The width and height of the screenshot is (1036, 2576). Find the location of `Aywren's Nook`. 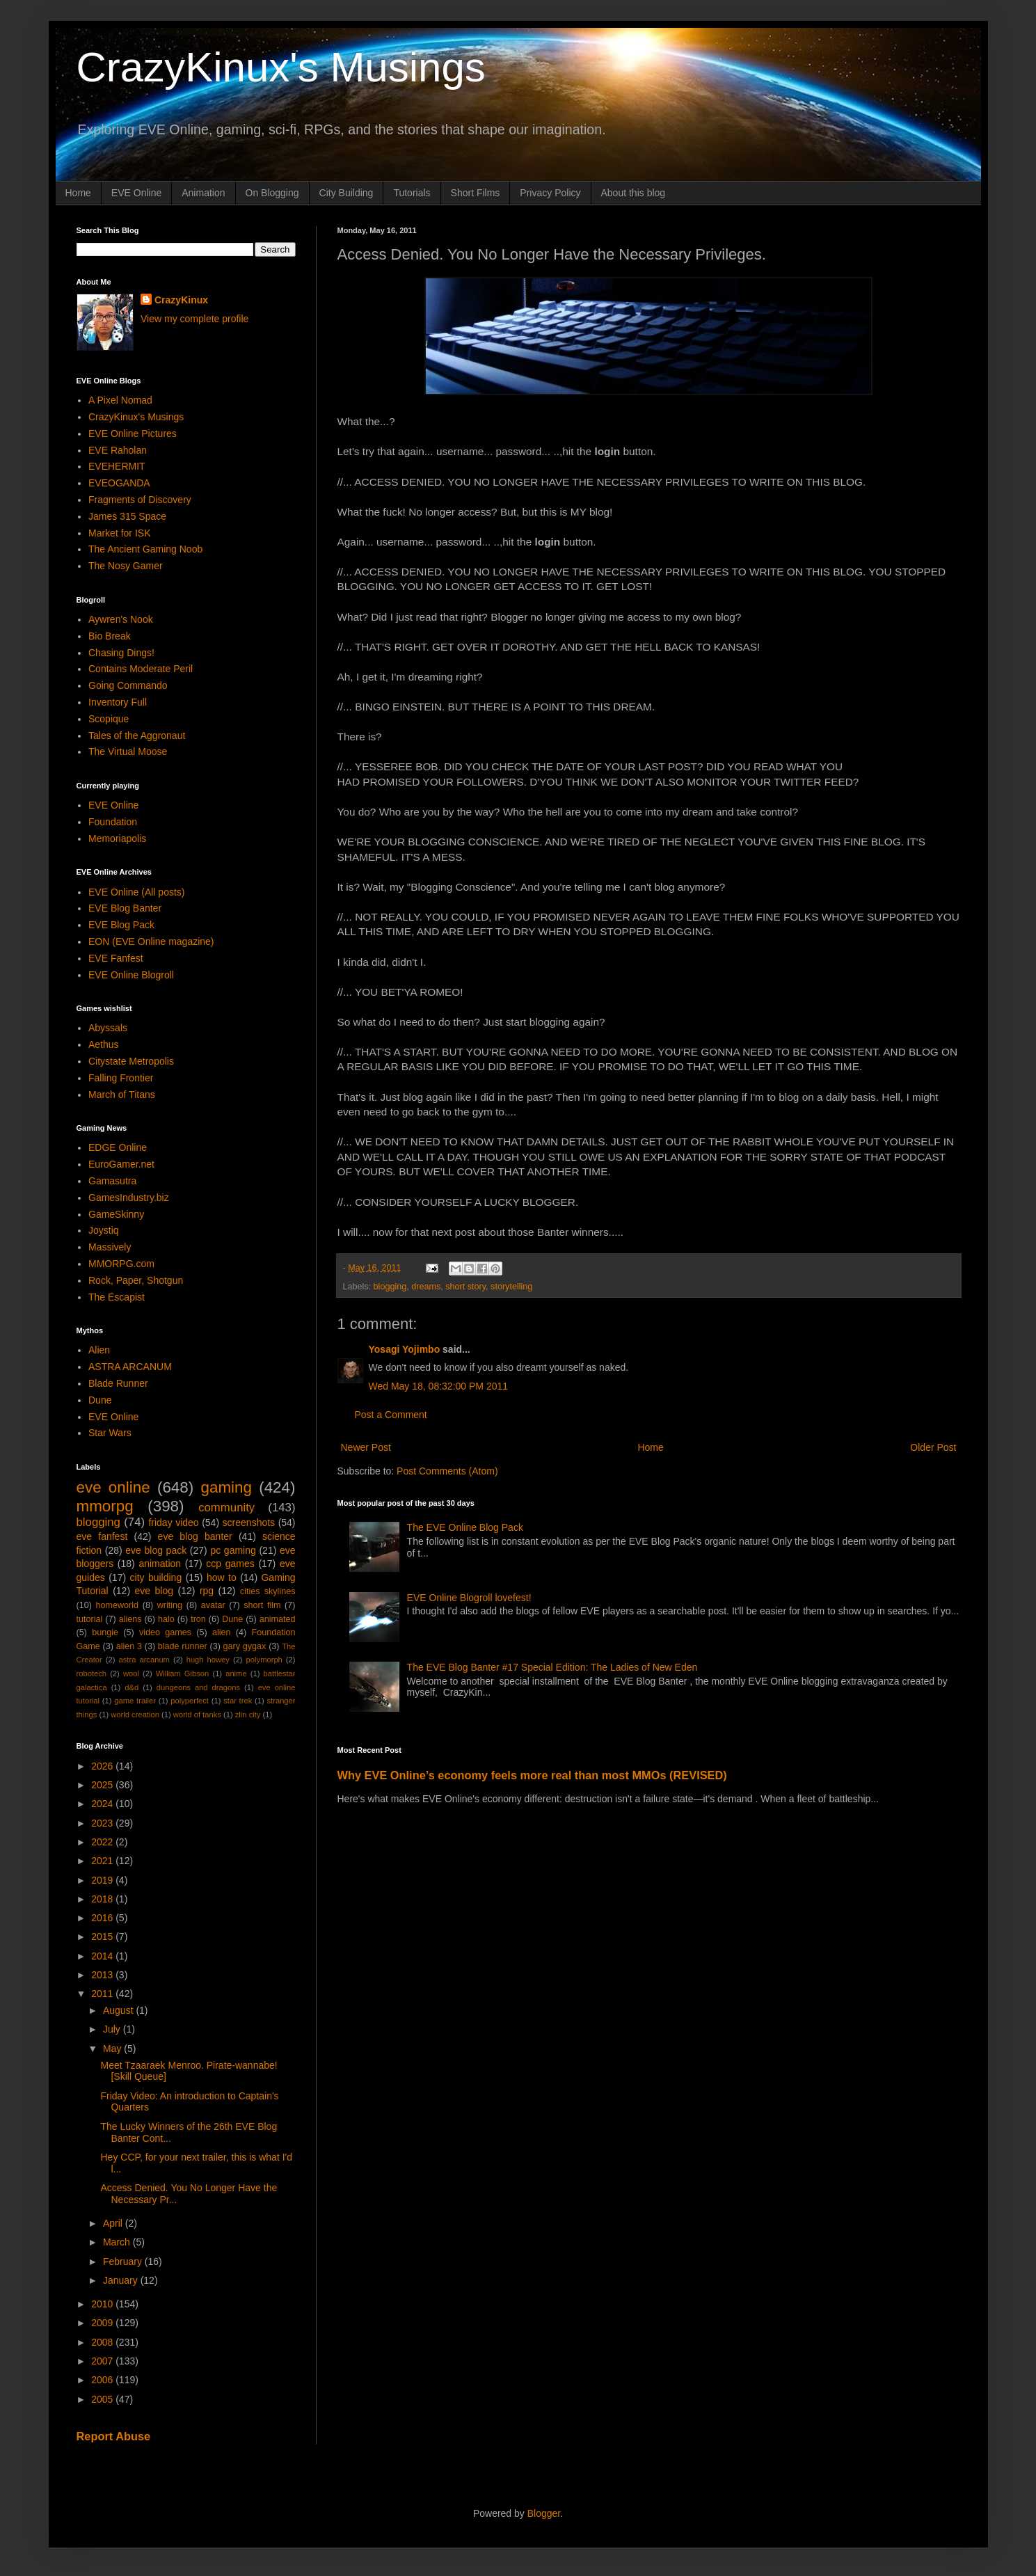

Aywren's Nook is located at coordinates (120, 619).